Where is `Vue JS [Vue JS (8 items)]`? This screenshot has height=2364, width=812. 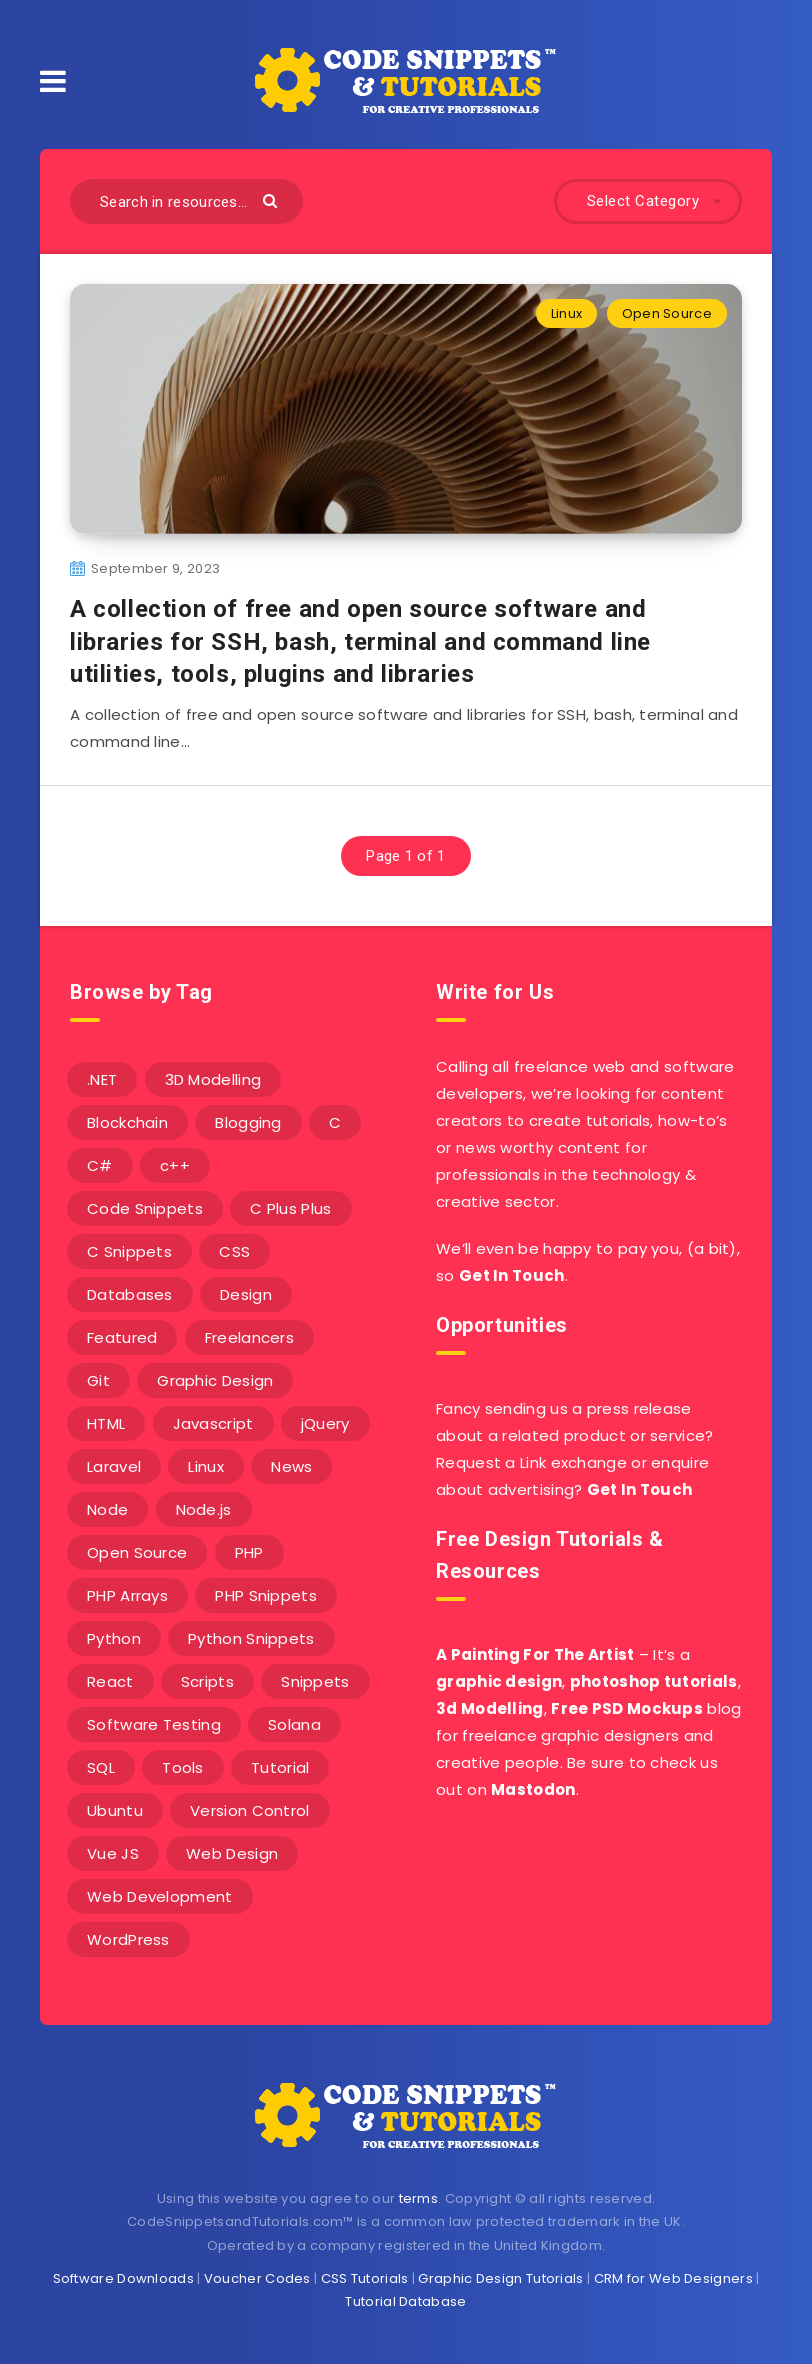 Vue JS [Vue JS (8 items)] is located at coordinates (113, 1853).